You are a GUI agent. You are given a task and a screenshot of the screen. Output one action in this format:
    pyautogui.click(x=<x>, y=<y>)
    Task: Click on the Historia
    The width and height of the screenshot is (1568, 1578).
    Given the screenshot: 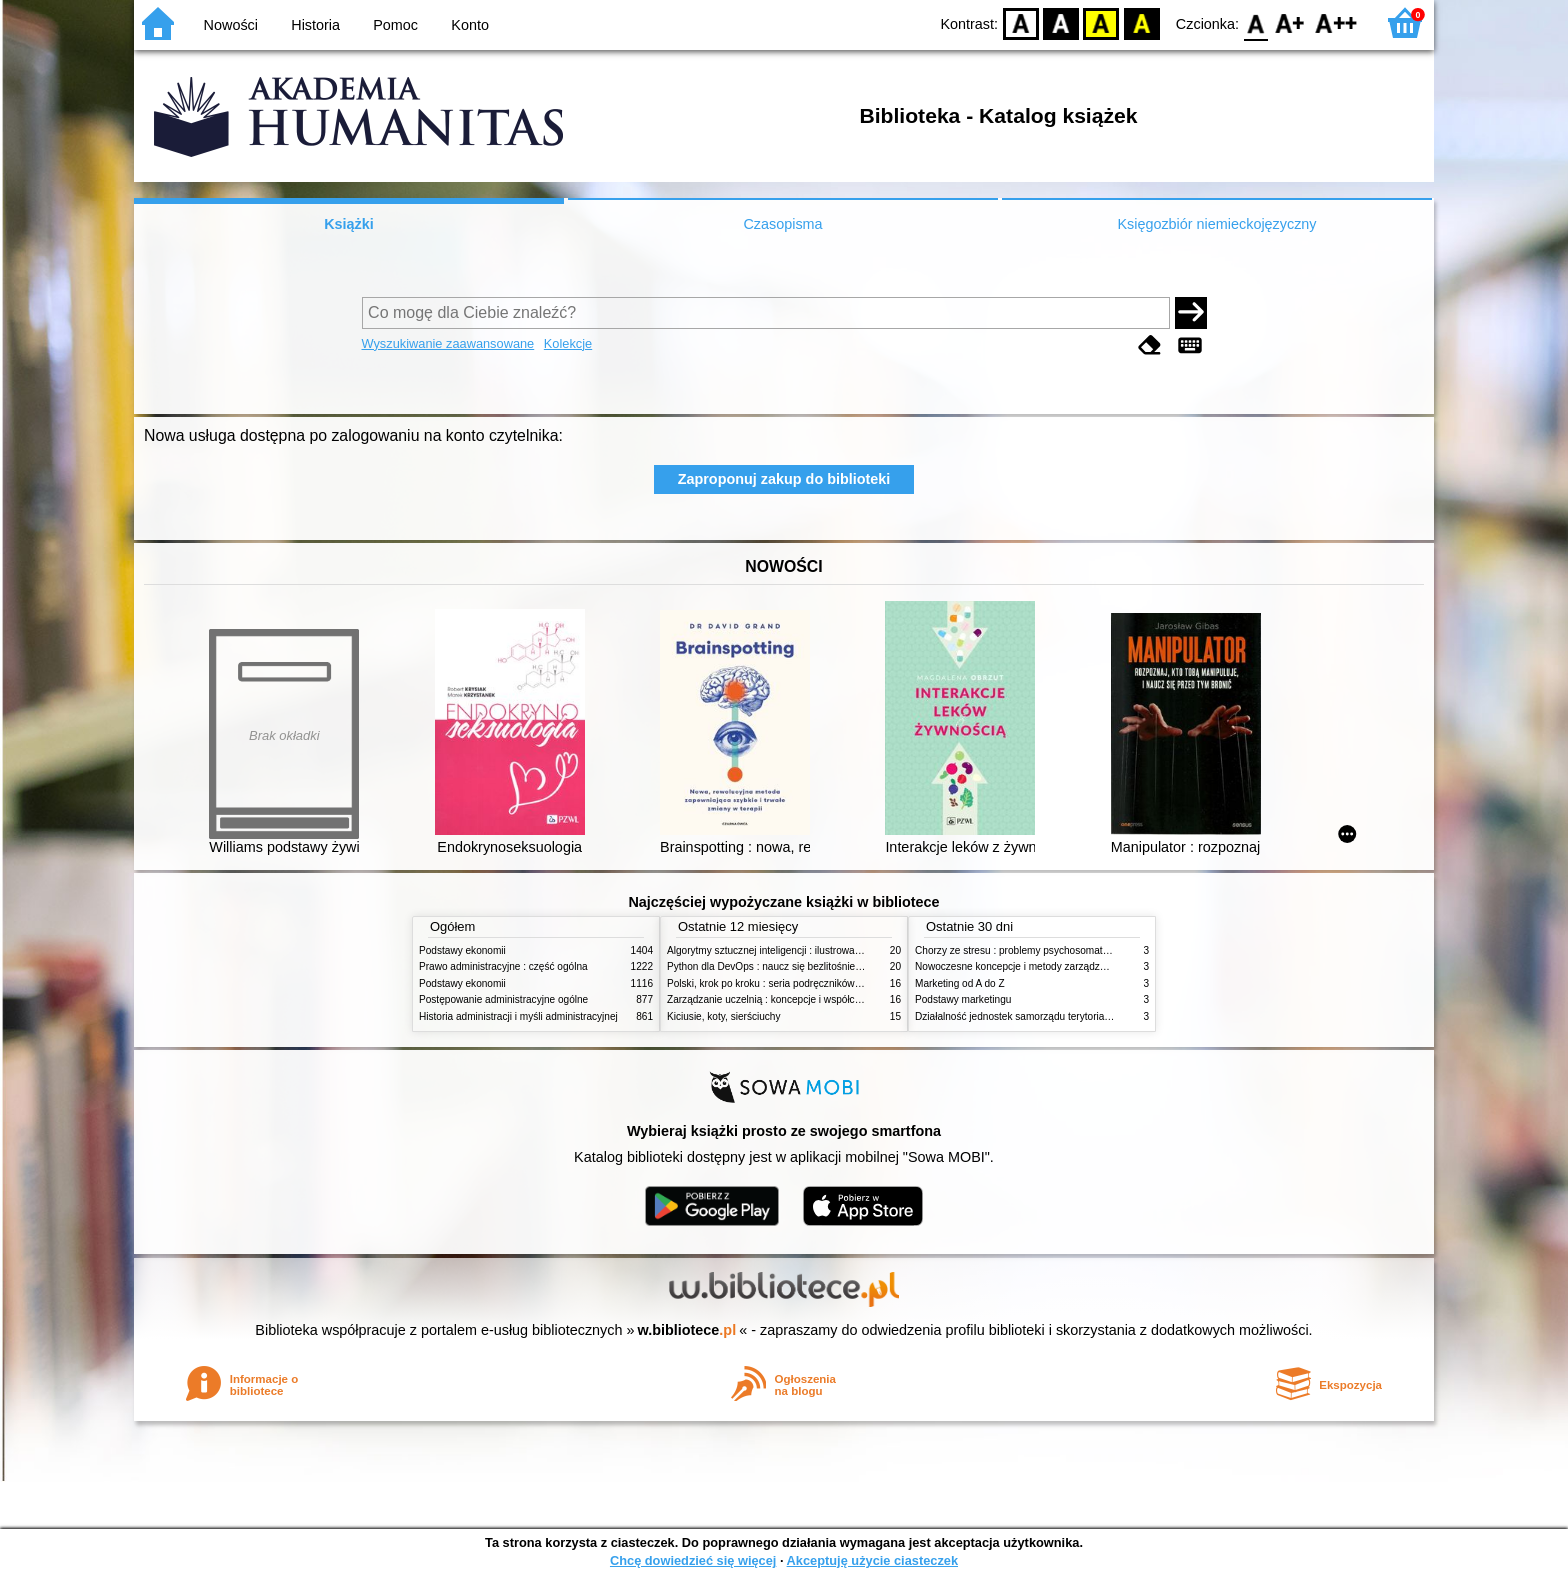 What is the action you would take?
    pyautogui.click(x=315, y=25)
    